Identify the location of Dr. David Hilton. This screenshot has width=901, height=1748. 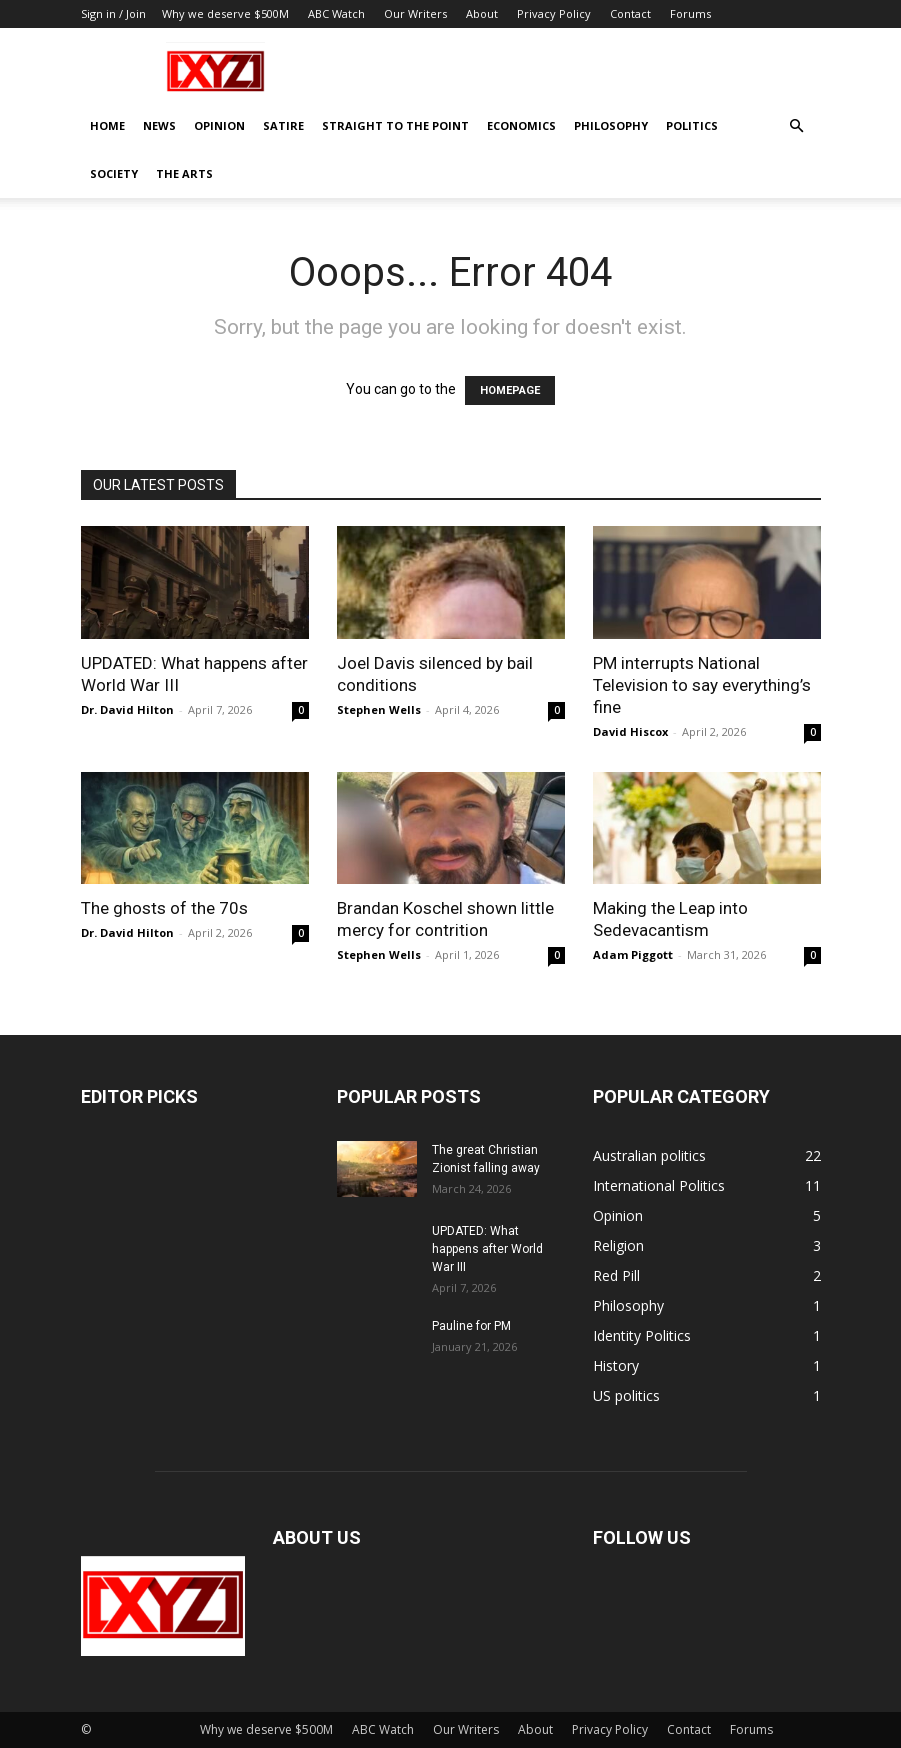
(127, 709).